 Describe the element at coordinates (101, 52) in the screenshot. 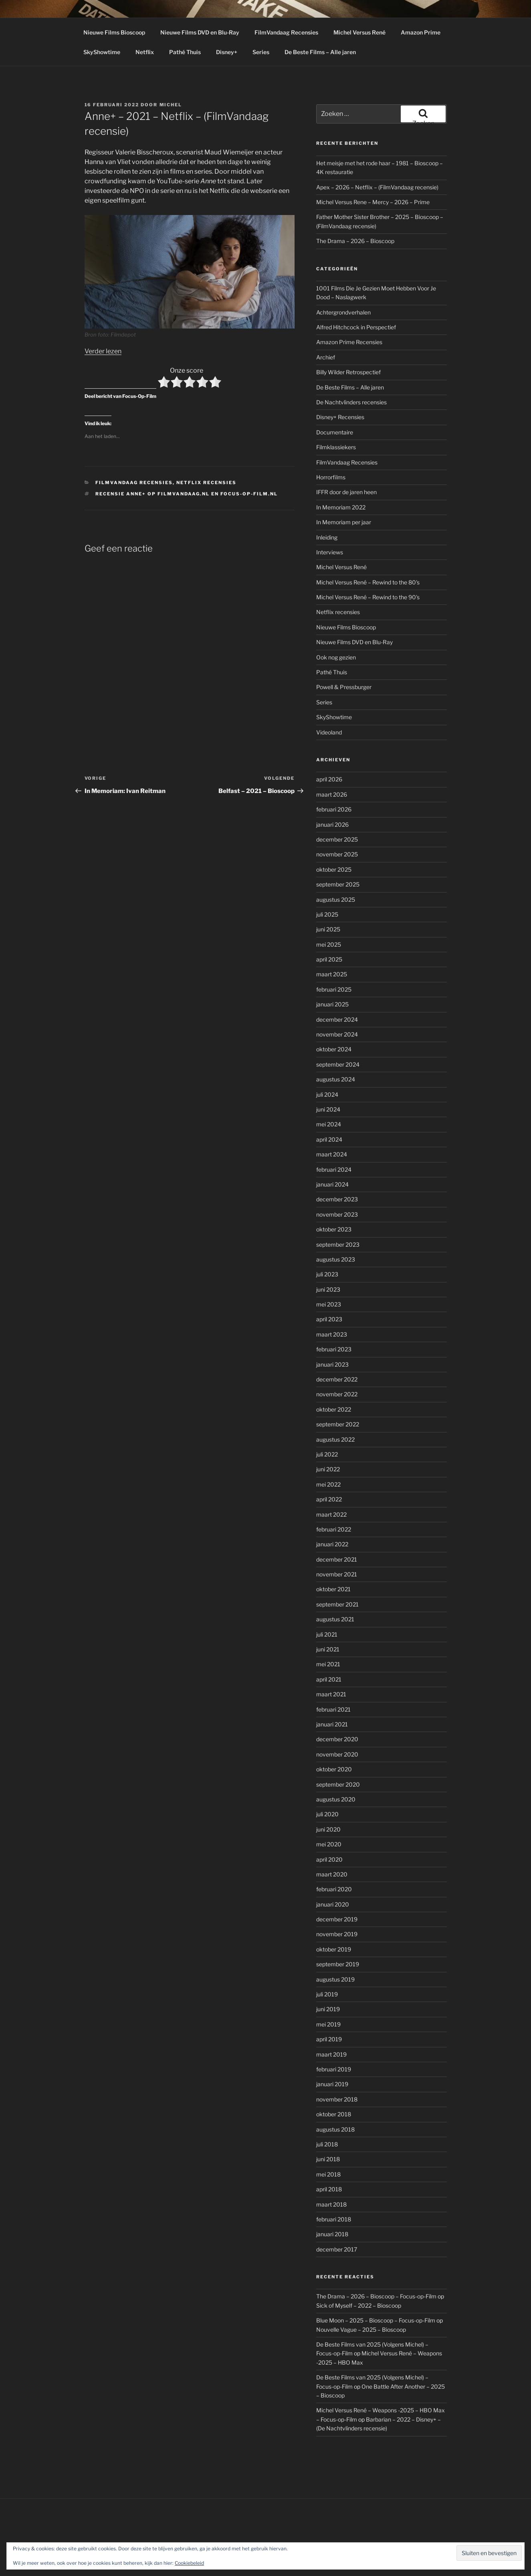

I see `SkyShowtime` at that location.